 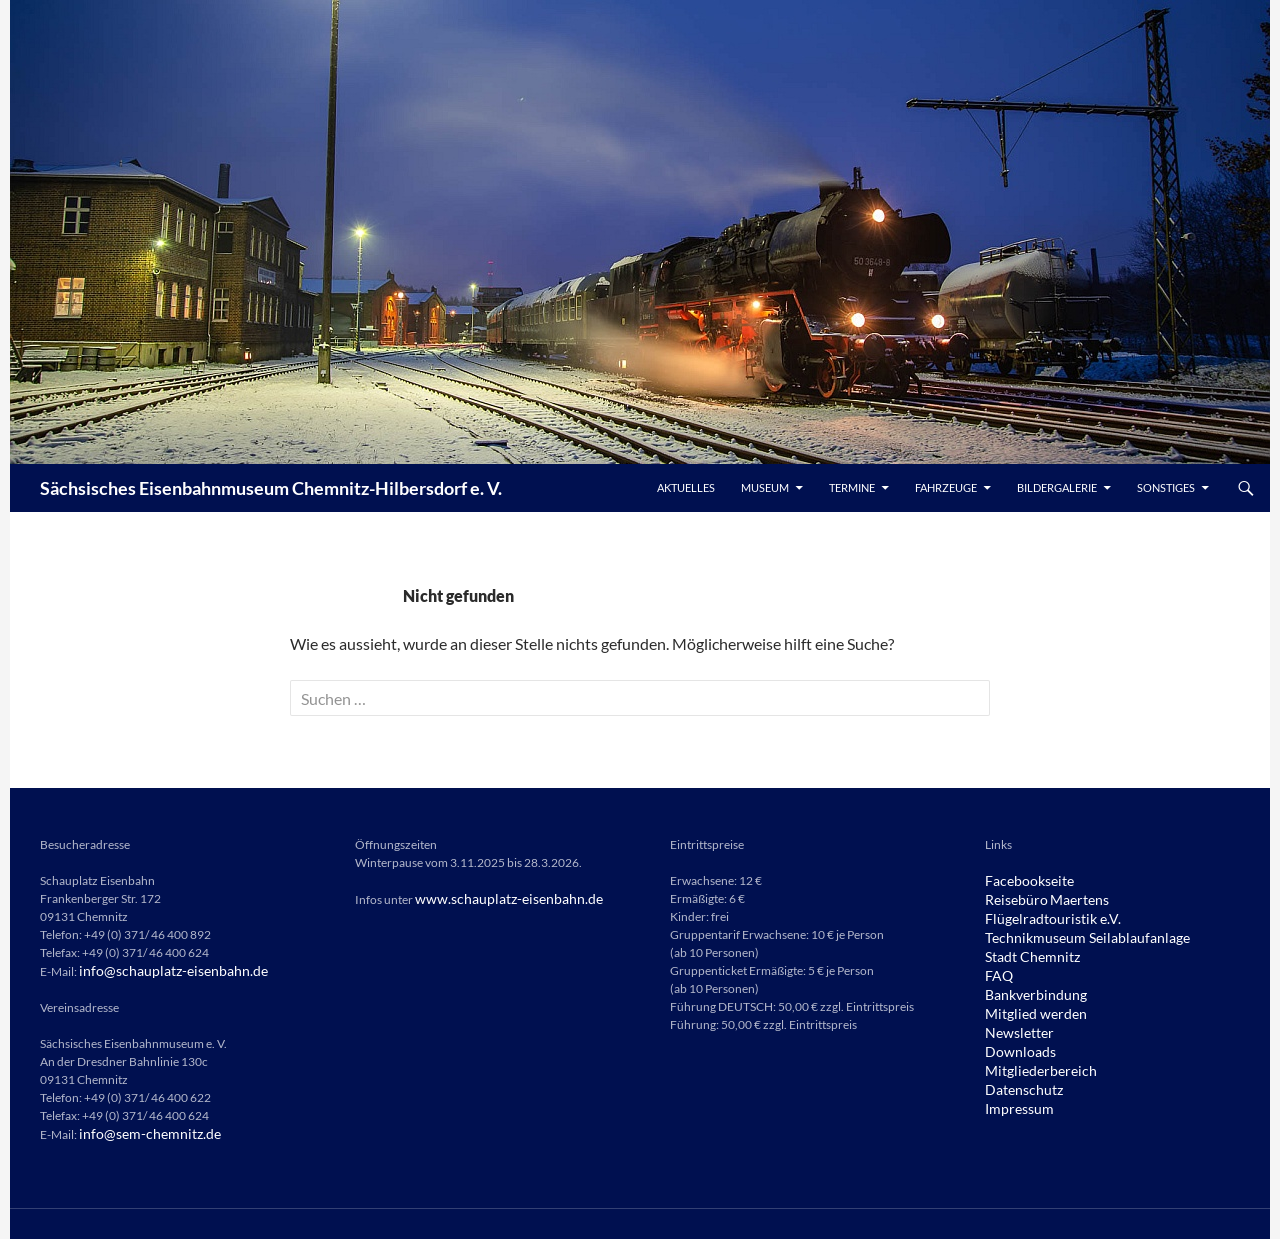 I want to click on Stadt Chemnitz, so click(x=1025, y=952).